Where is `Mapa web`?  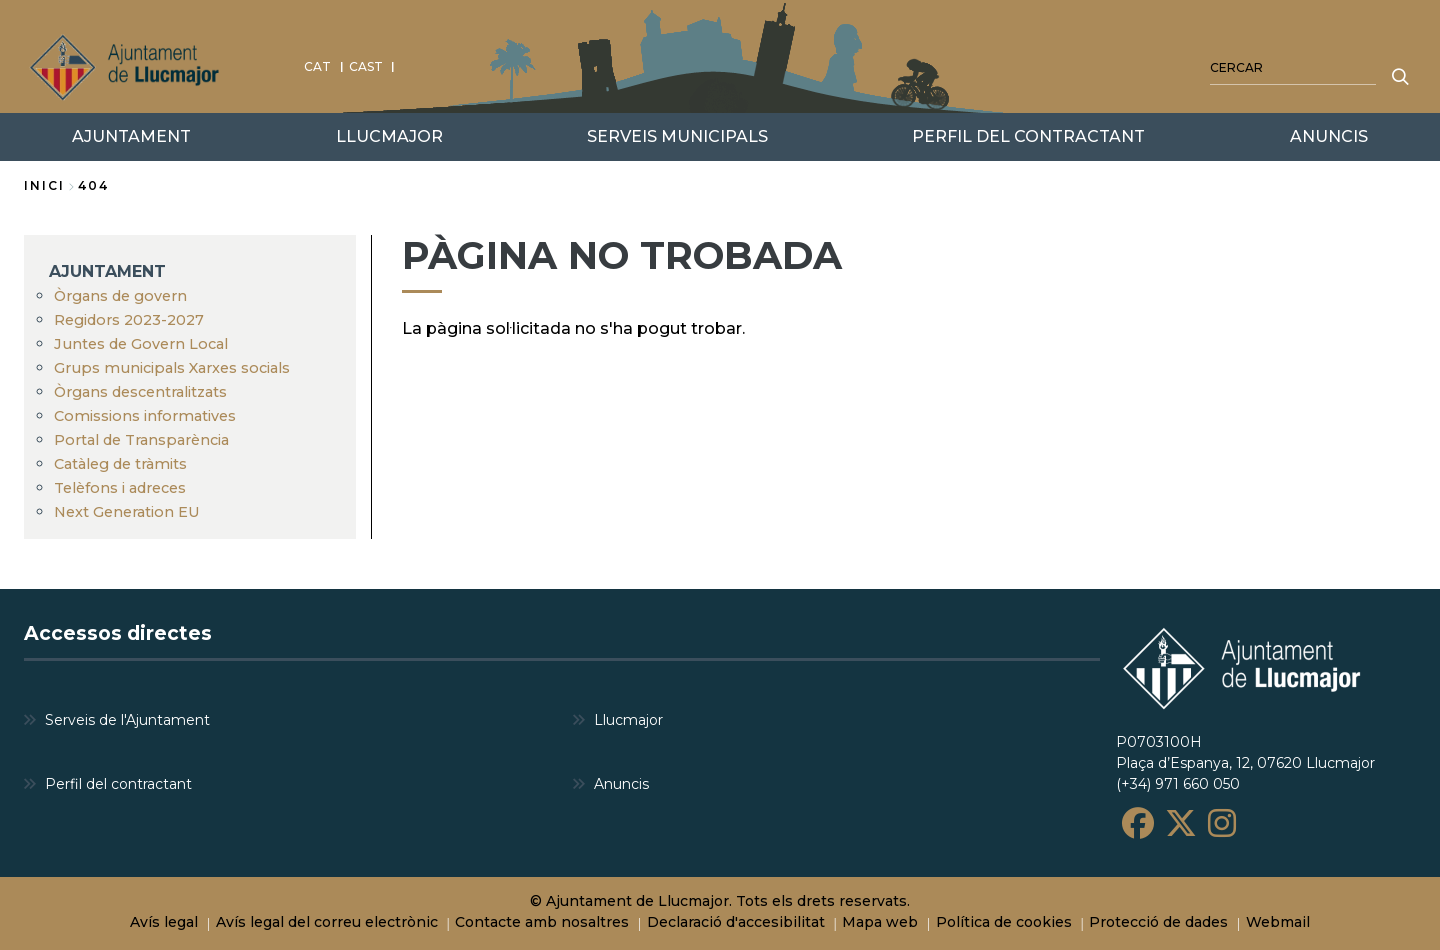 Mapa web is located at coordinates (880, 922).